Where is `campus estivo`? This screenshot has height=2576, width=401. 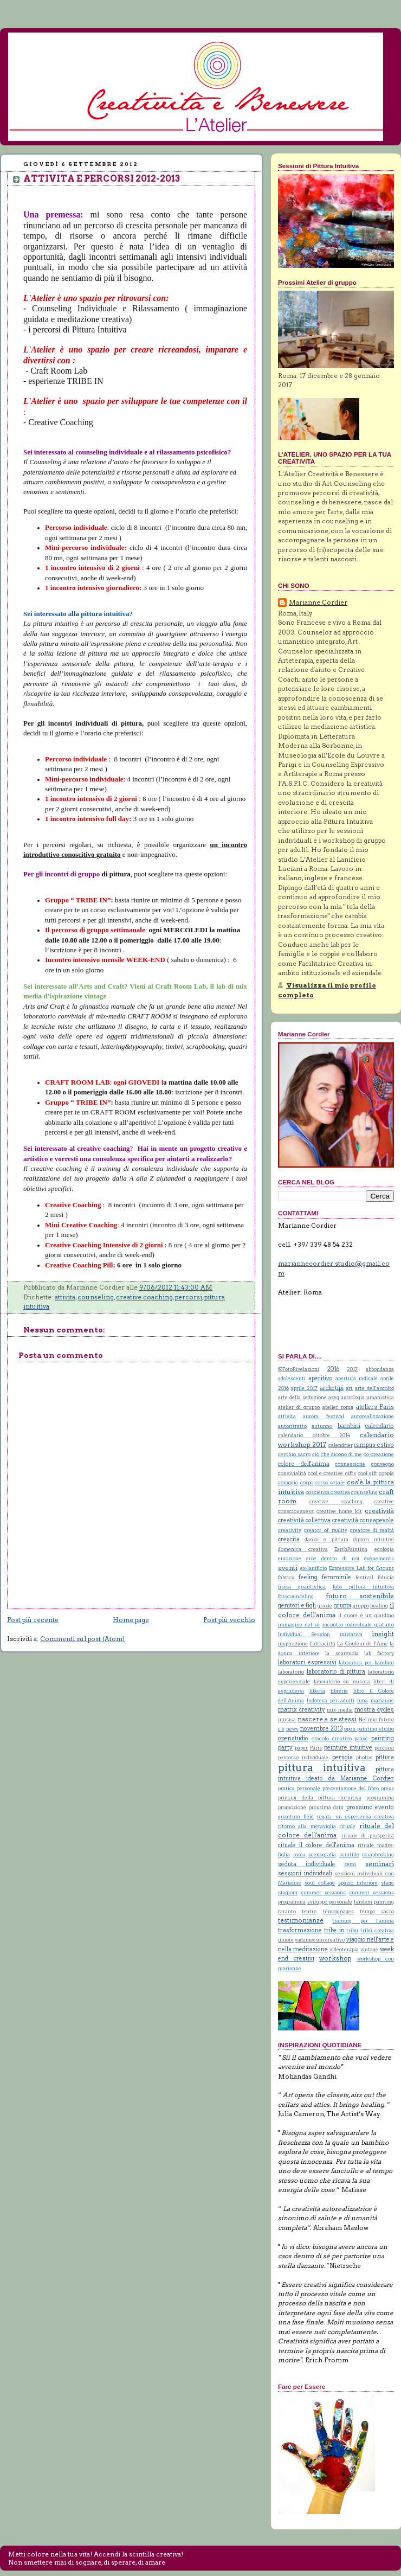
campus estivo is located at coordinates (374, 1445).